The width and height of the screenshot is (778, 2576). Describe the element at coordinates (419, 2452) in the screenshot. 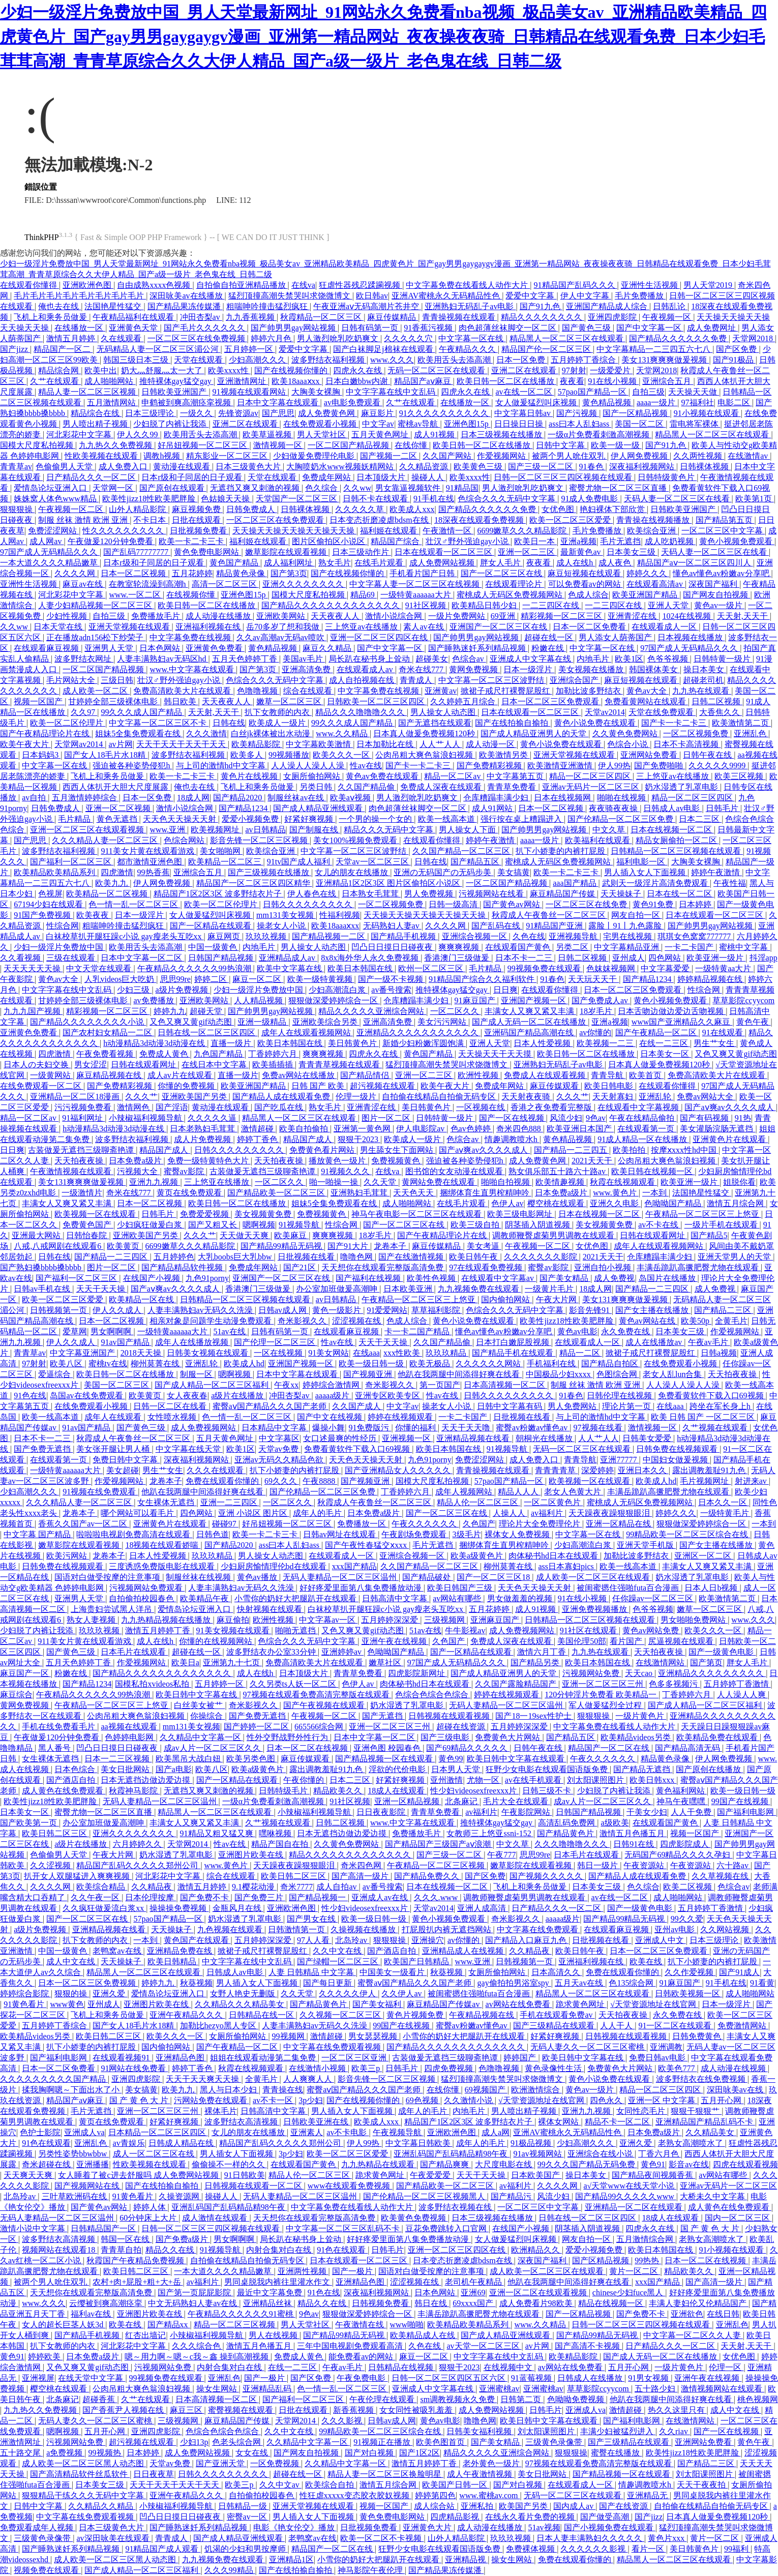

I see `国产1区2区` at that location.